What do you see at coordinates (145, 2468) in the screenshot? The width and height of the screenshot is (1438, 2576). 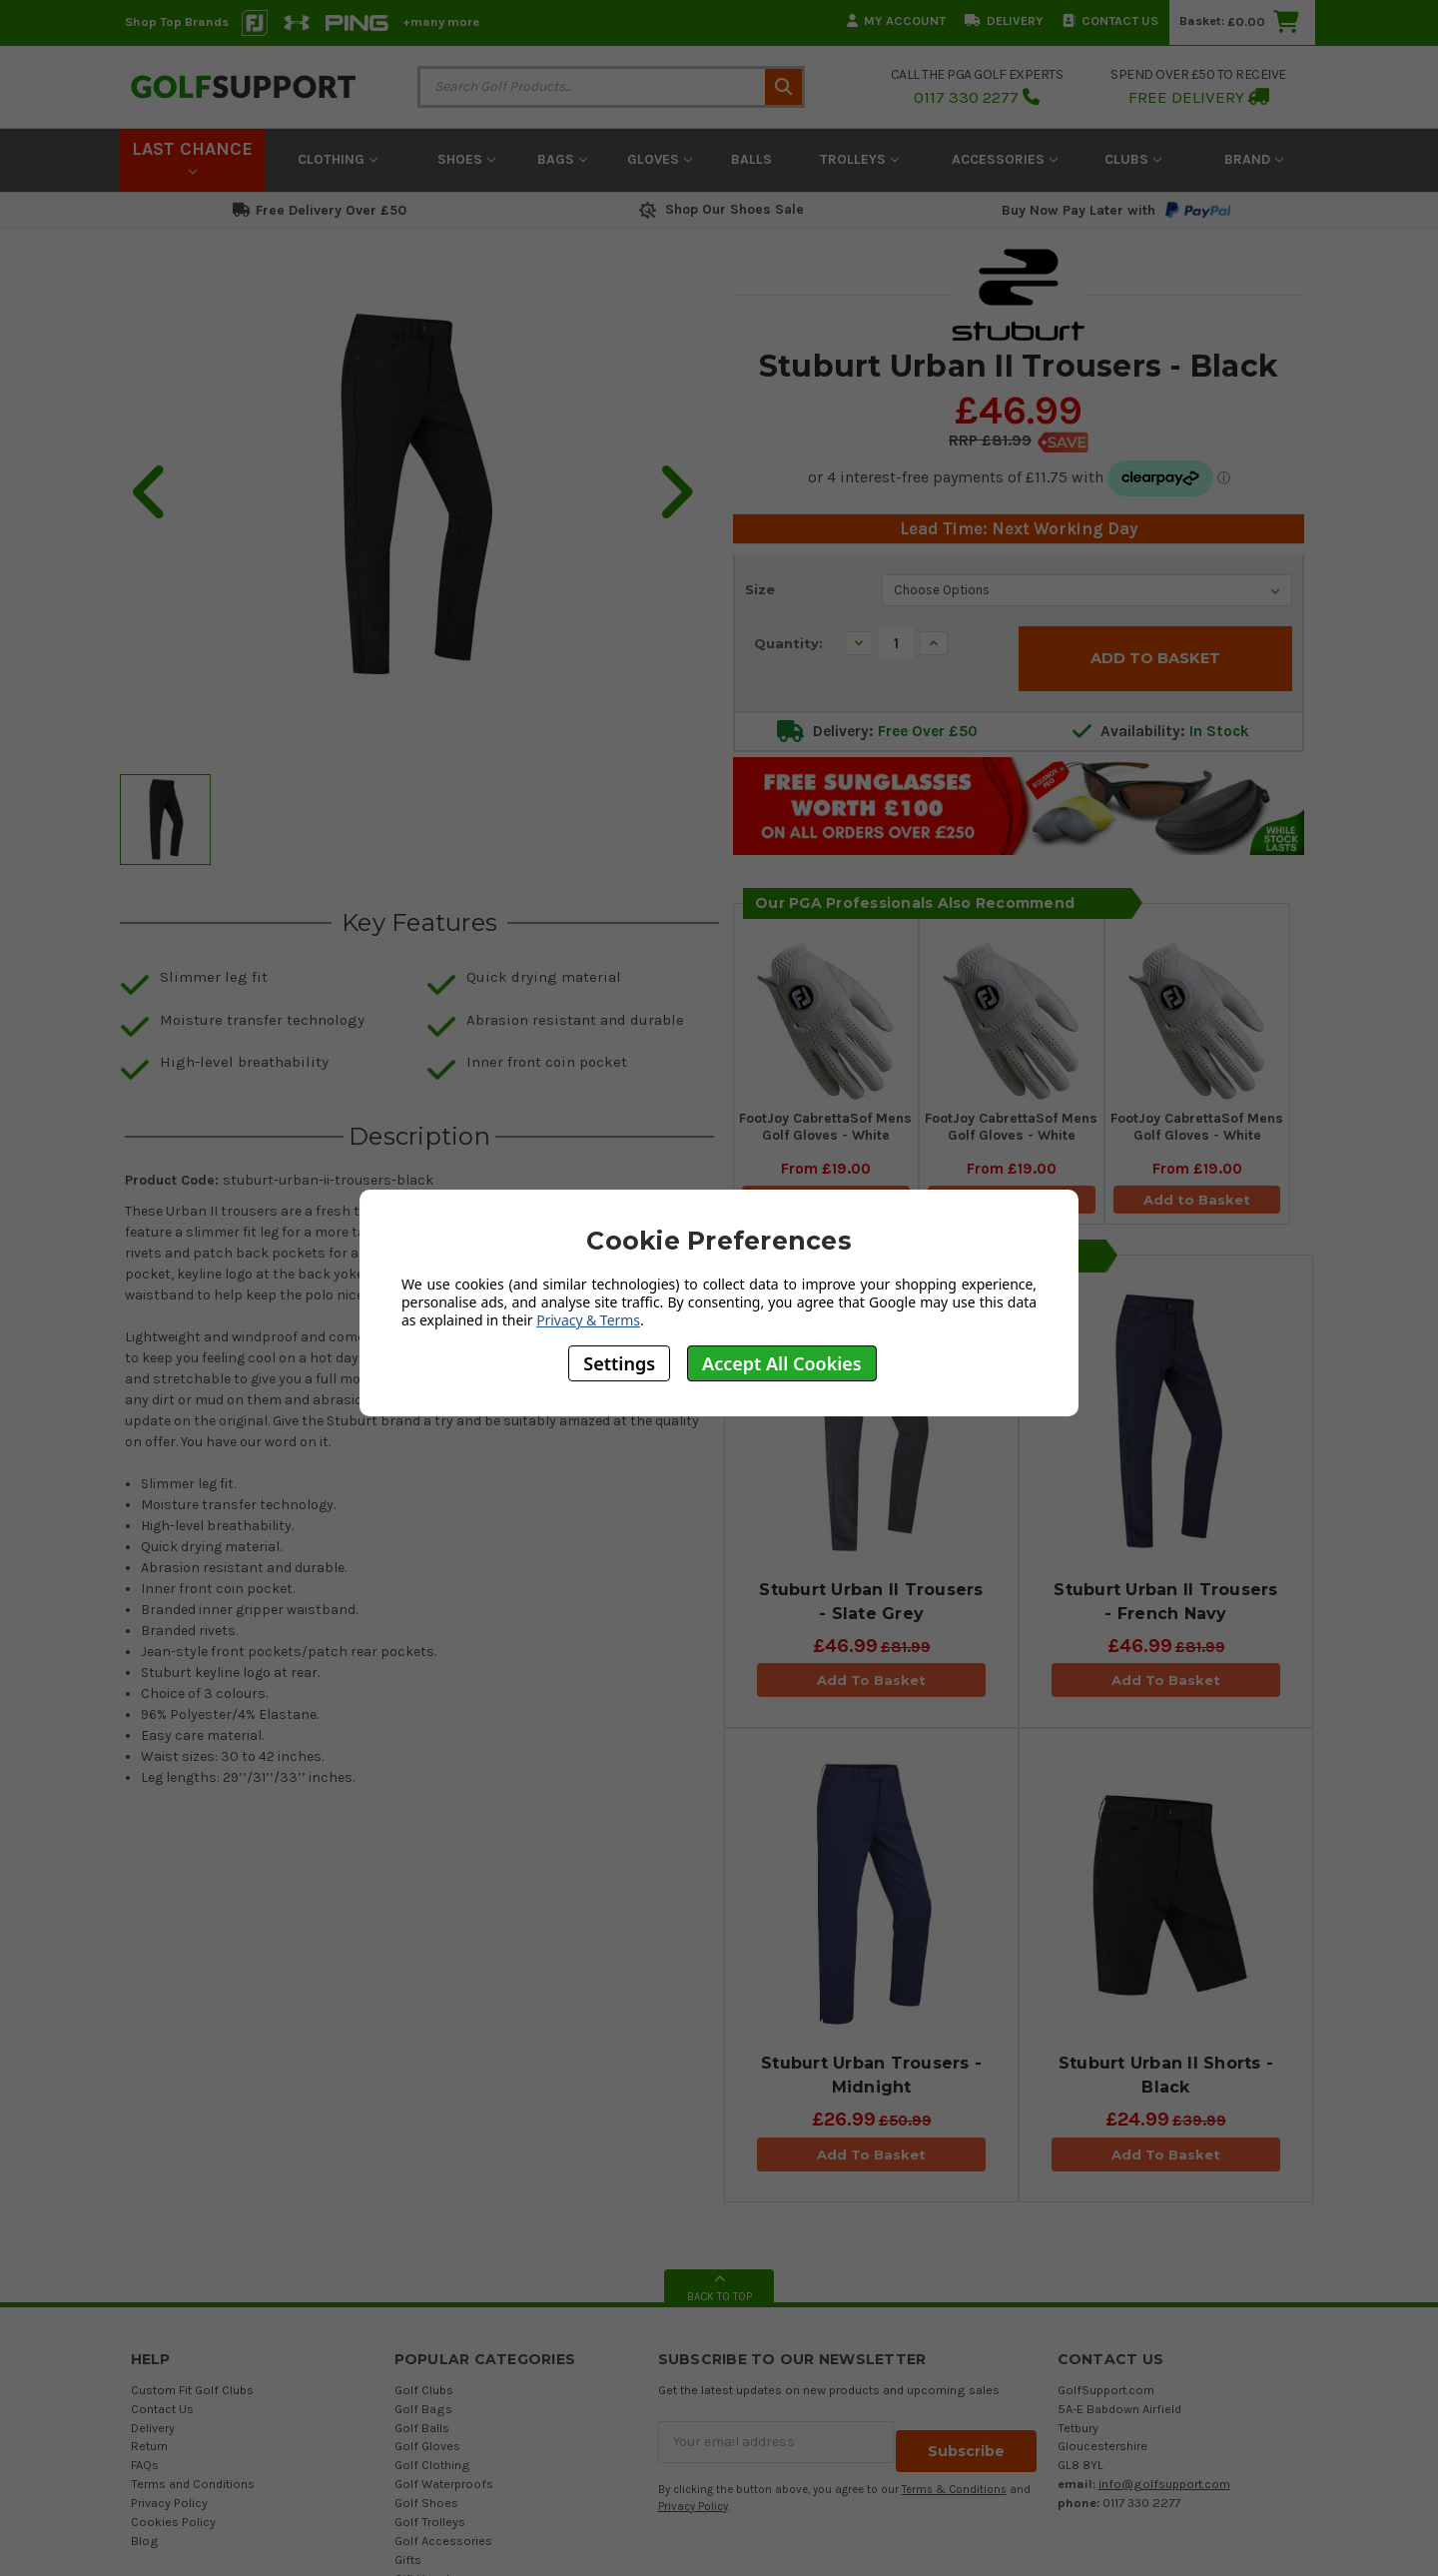 I see `FAQs` at bounding box center [145, 2468].